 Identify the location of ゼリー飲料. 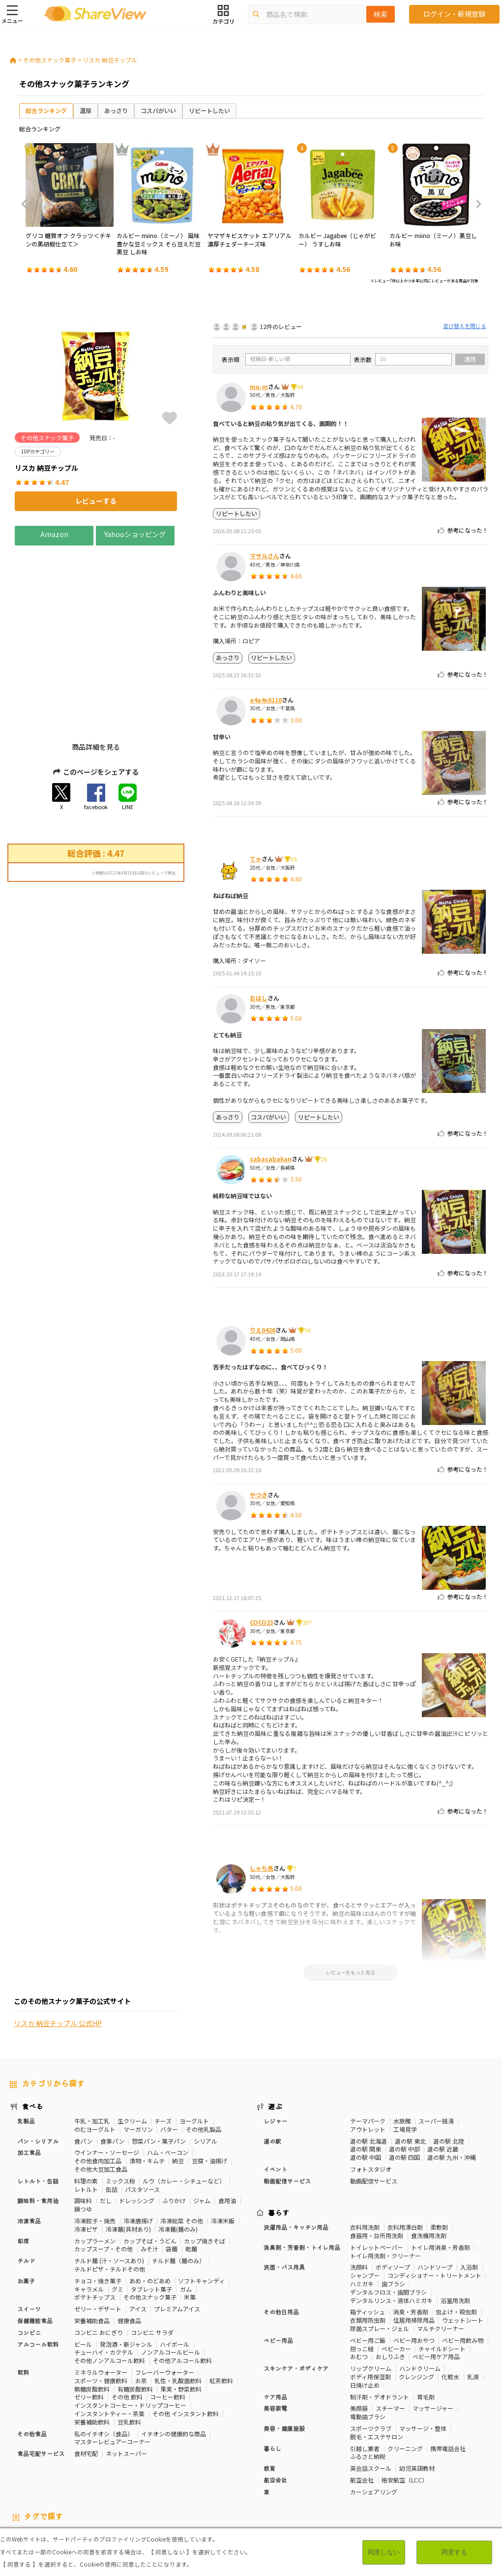
(89, 2324).